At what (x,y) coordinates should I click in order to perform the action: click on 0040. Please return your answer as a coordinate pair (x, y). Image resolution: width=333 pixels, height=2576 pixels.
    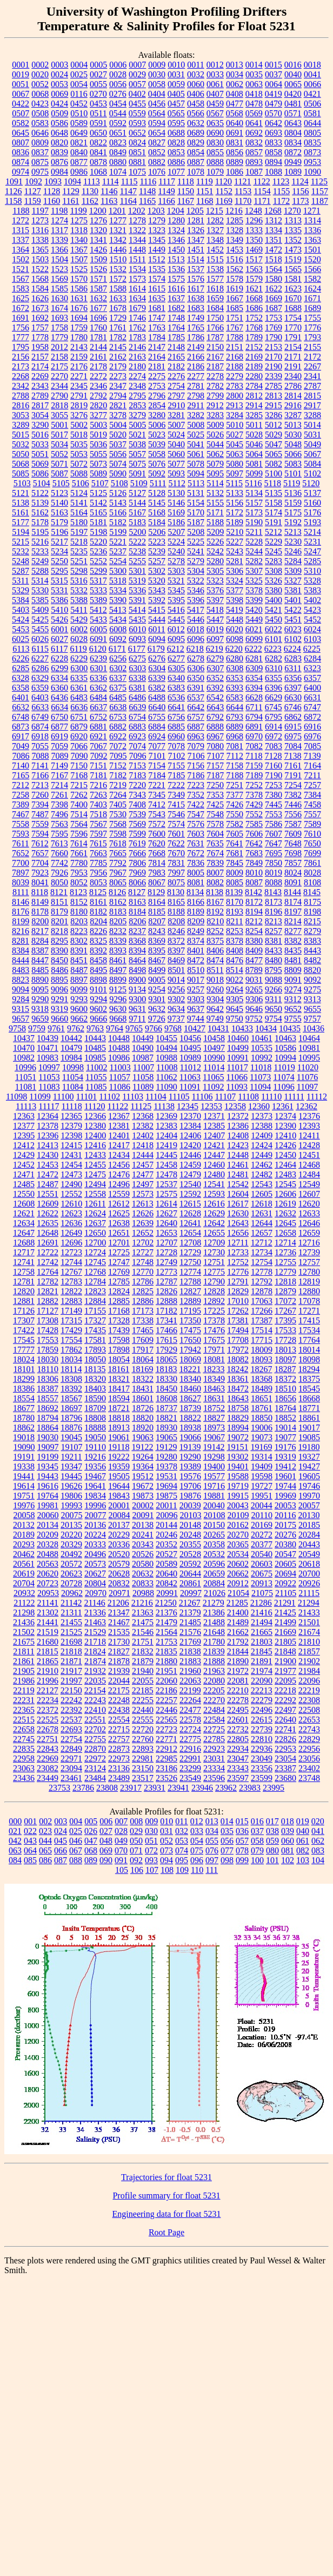
    Looking at the image, I should click on (293, 74).